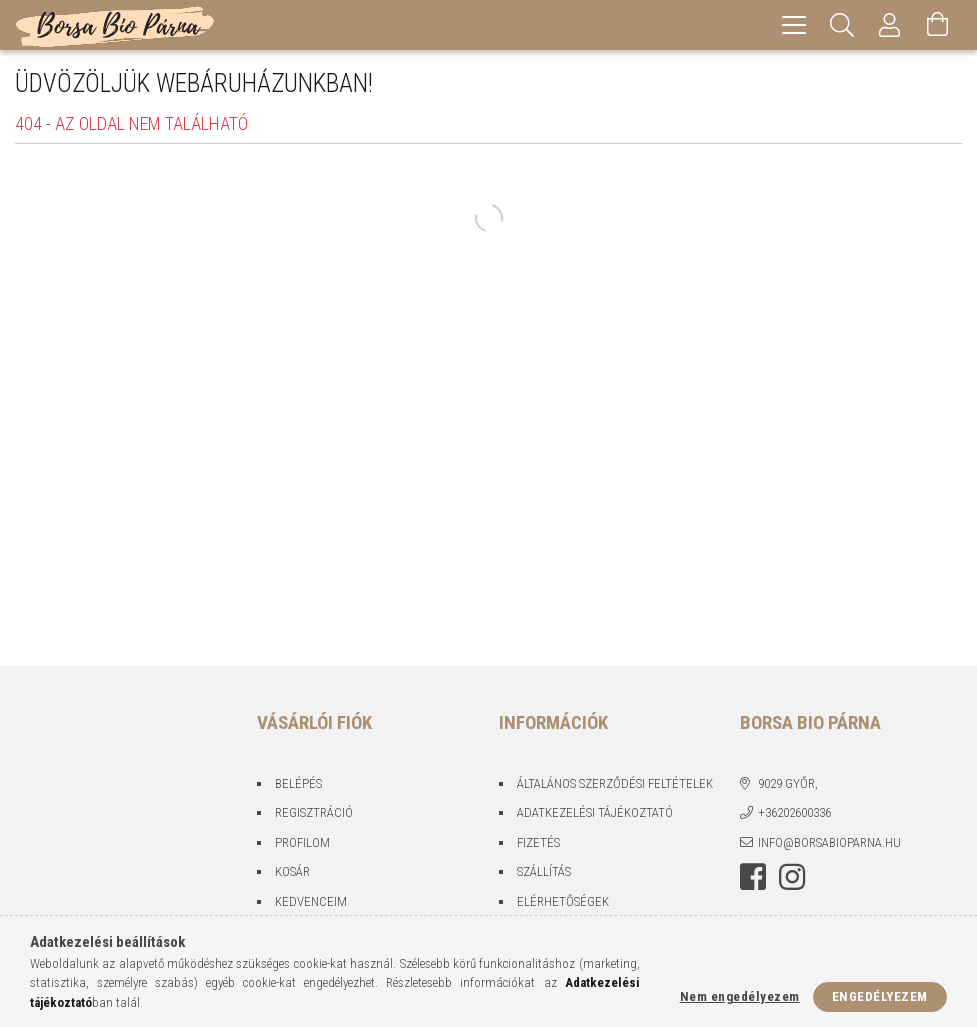  Describe the element at coordinates (292, 871) in the screenshot. I see `Kosár` at that location.